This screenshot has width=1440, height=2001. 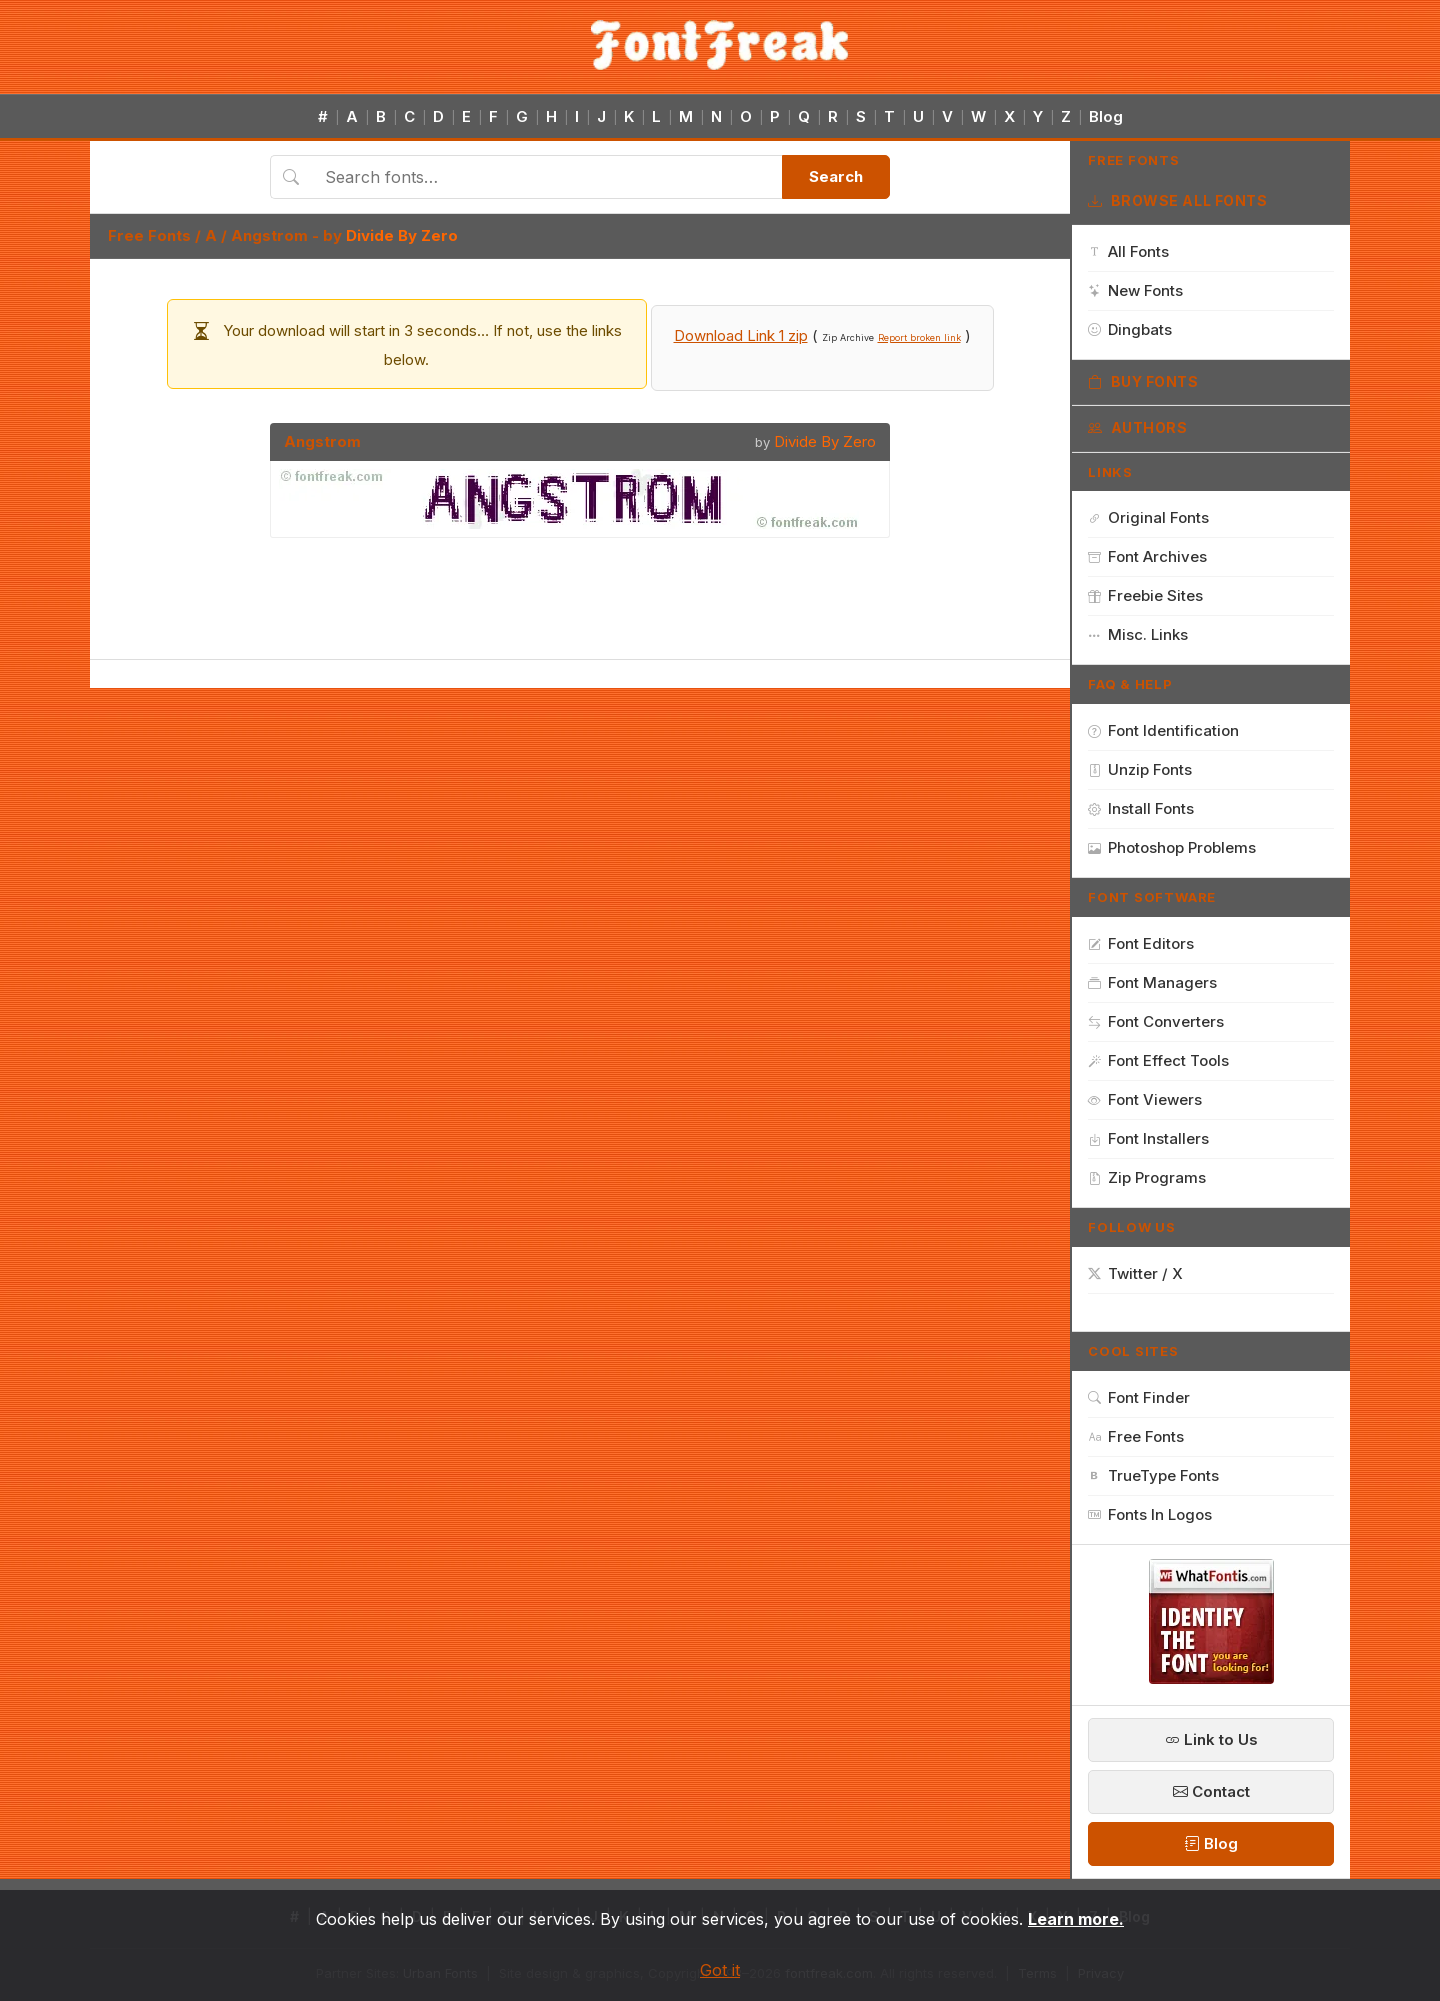 I want to click on [WhatFontIs — Find a font by image], so click(x=1211, y=1678).